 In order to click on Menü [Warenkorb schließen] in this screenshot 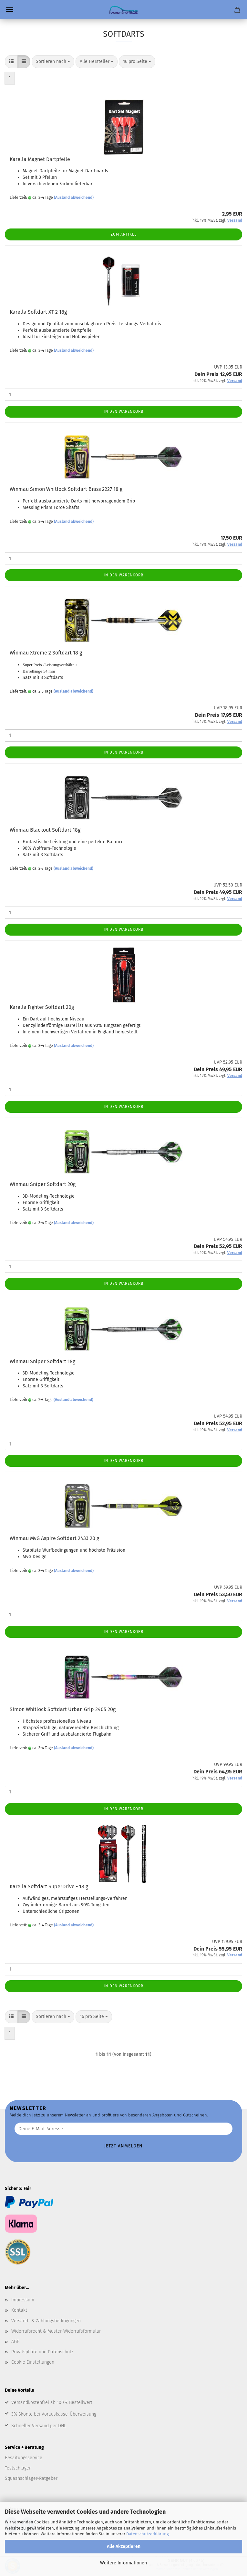, I will do `click(9, 9)`.